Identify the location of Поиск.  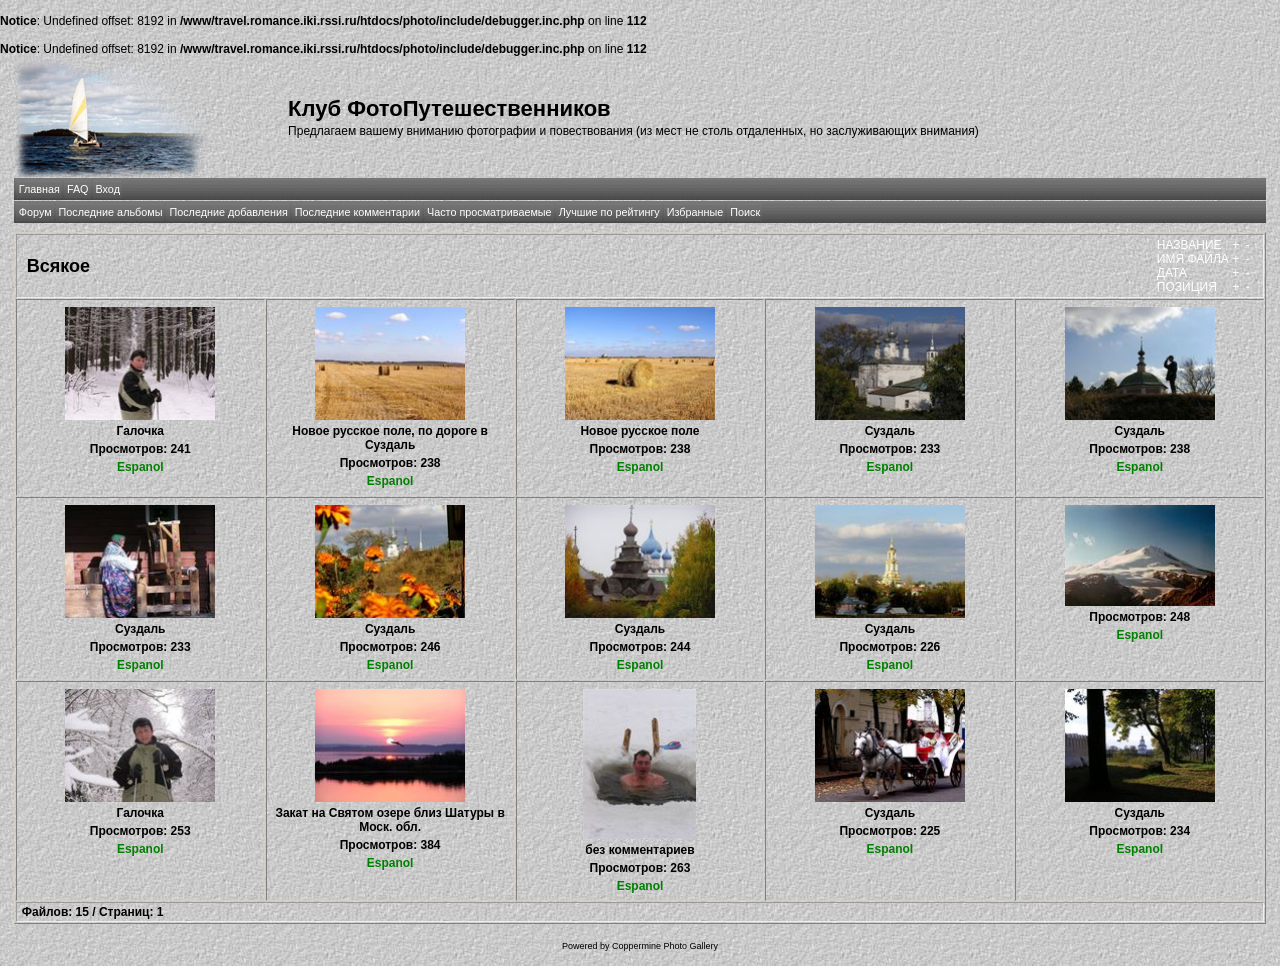
(745, 212).